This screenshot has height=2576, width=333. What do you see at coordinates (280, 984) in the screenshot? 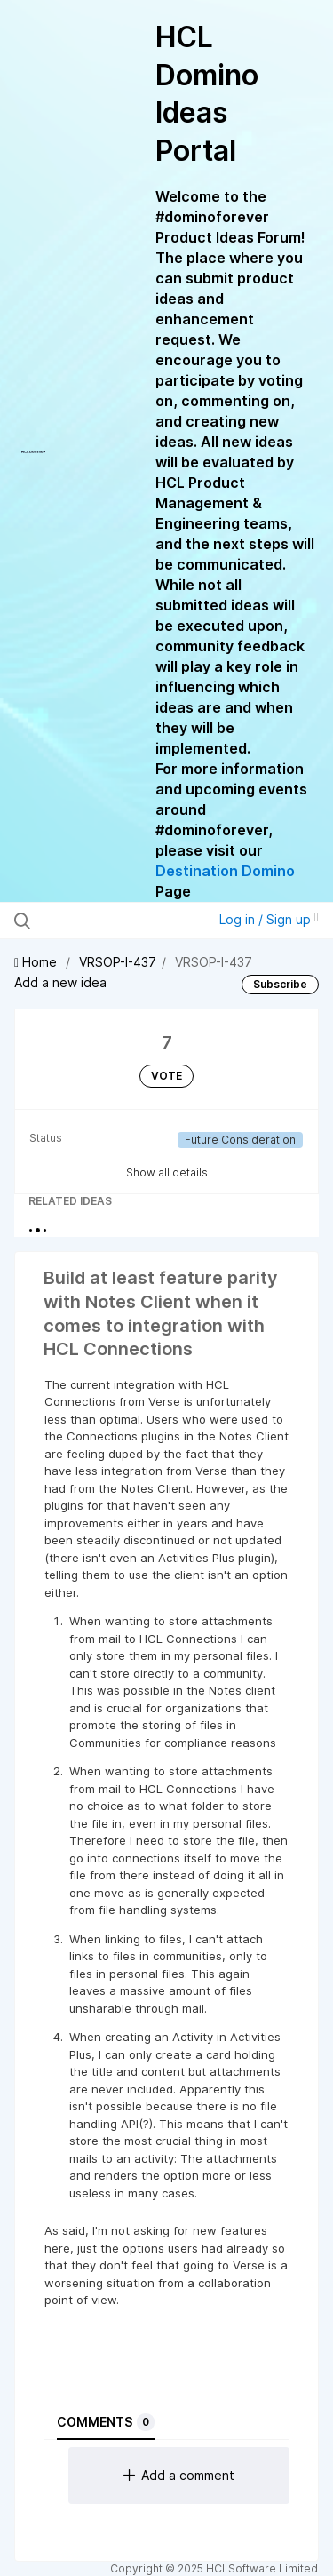
I see `Subscribe` at bounding box center [280, 984].